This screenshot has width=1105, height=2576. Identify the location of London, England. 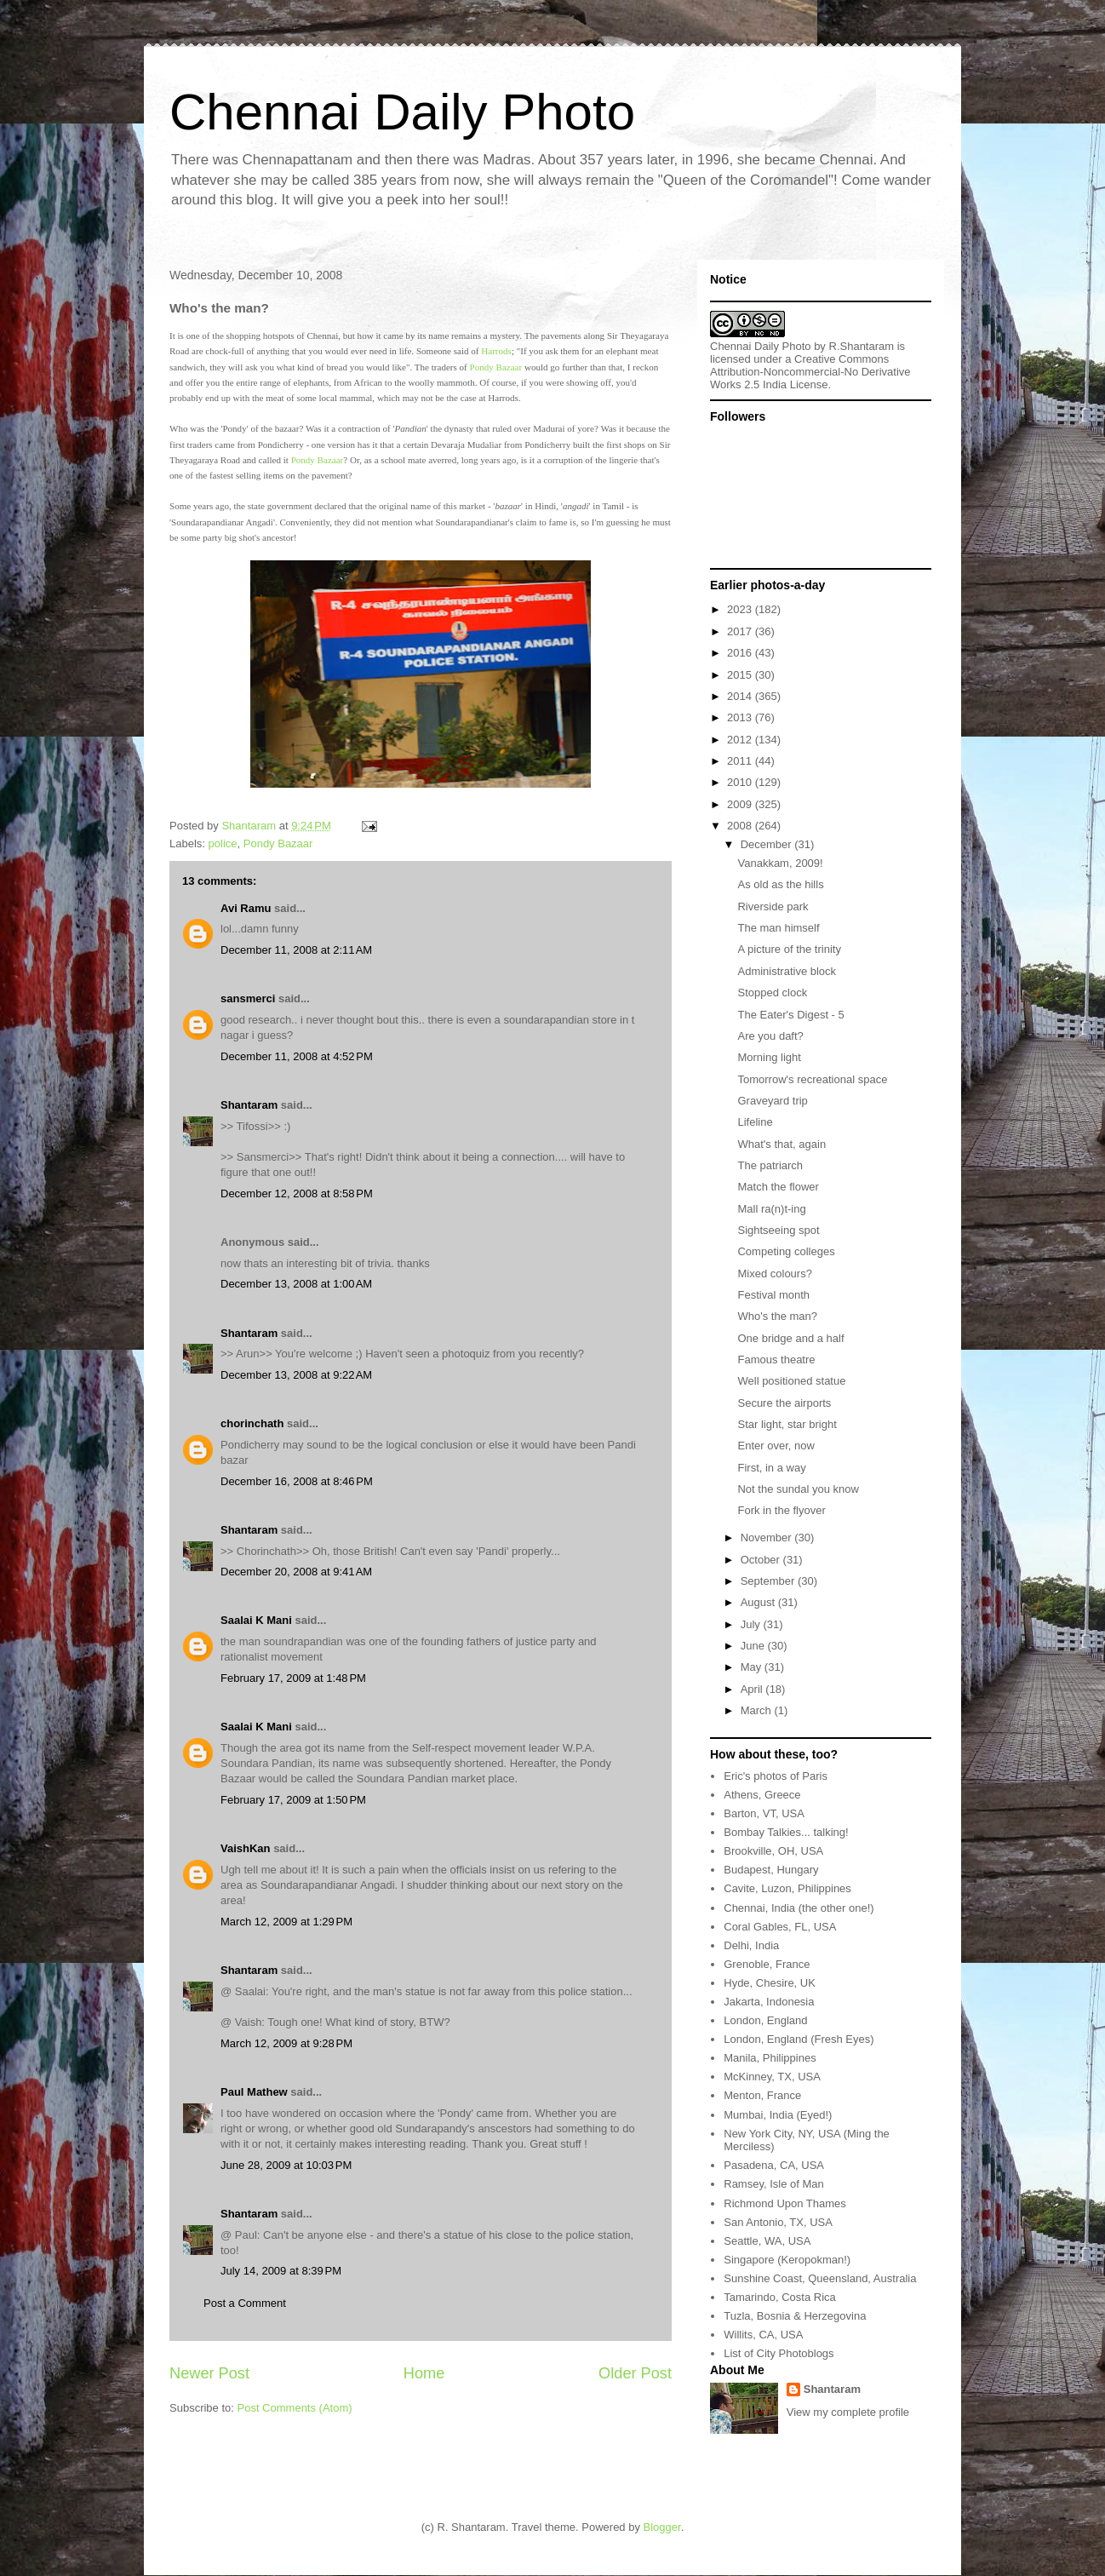
(765, 2020).